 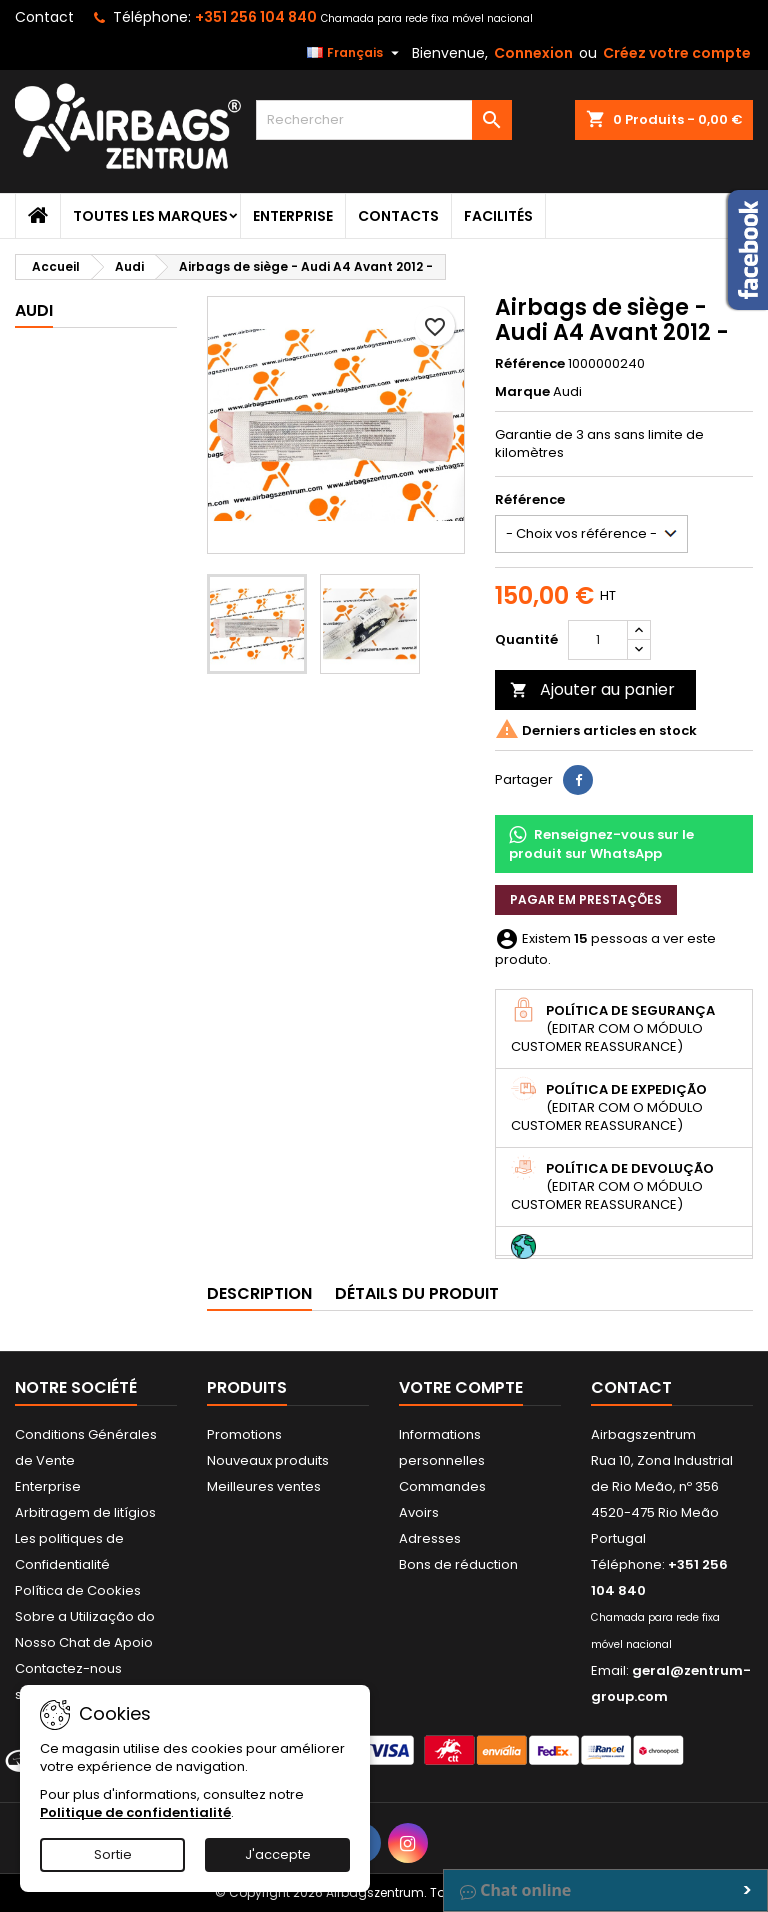 I want to click on Détails du produit [tab], so click(x=417, y=1293).